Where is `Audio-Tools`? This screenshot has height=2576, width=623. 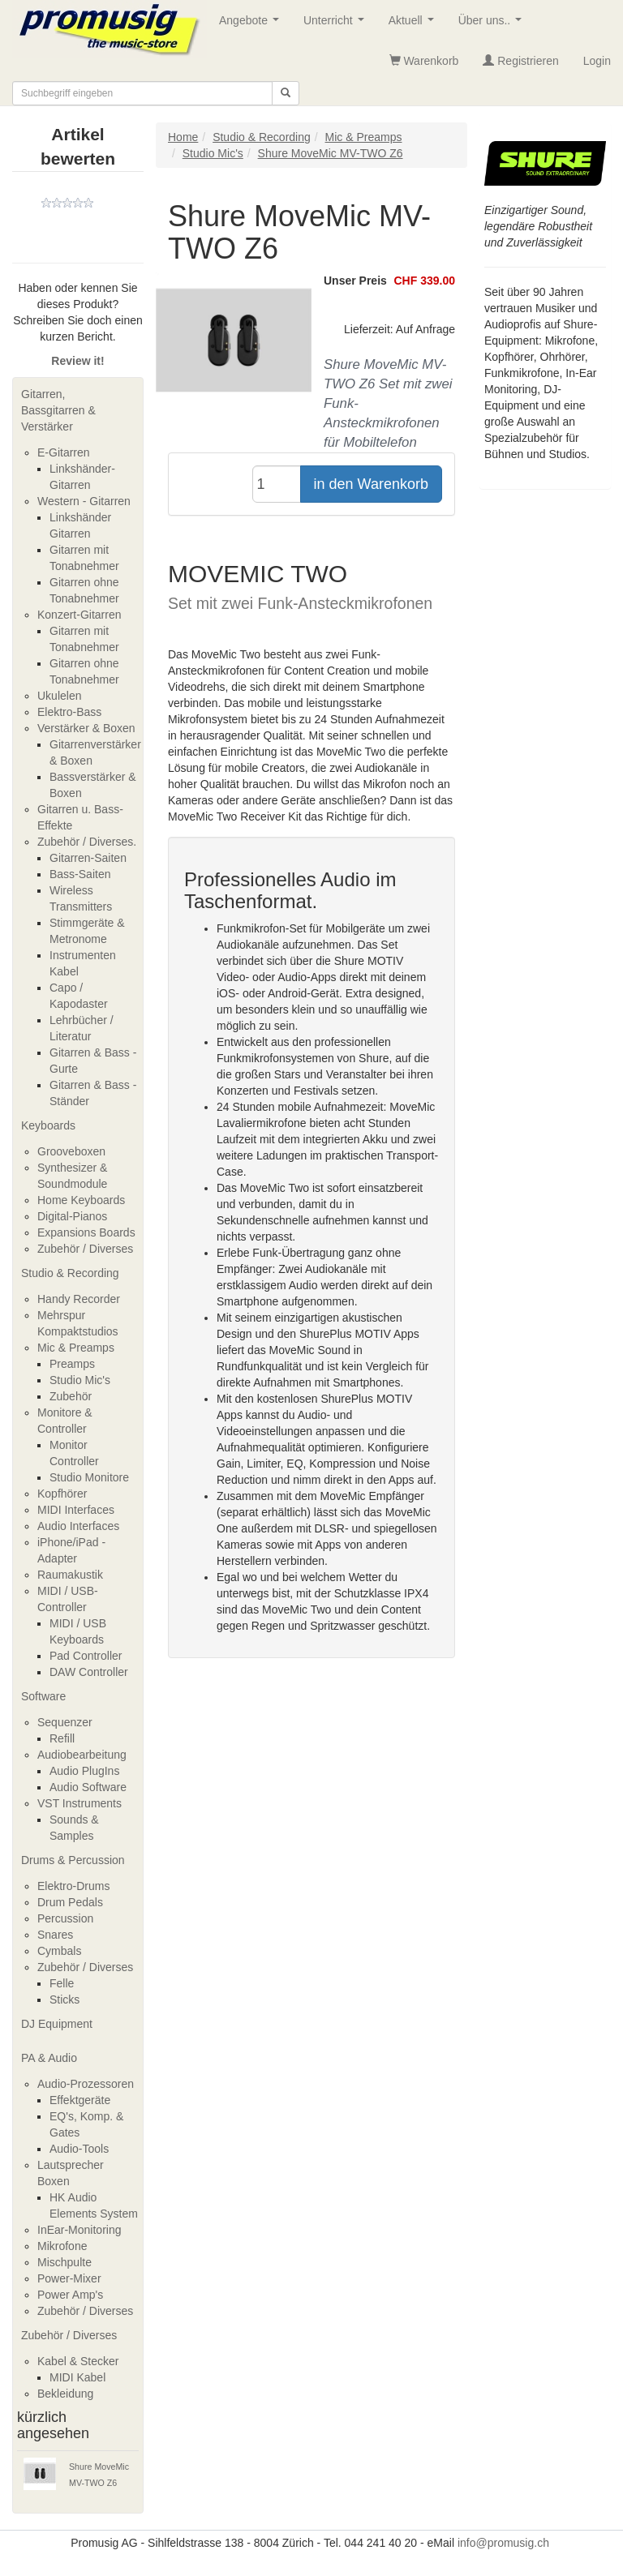
Audio-Tools is located at coordinates (79, 2148).